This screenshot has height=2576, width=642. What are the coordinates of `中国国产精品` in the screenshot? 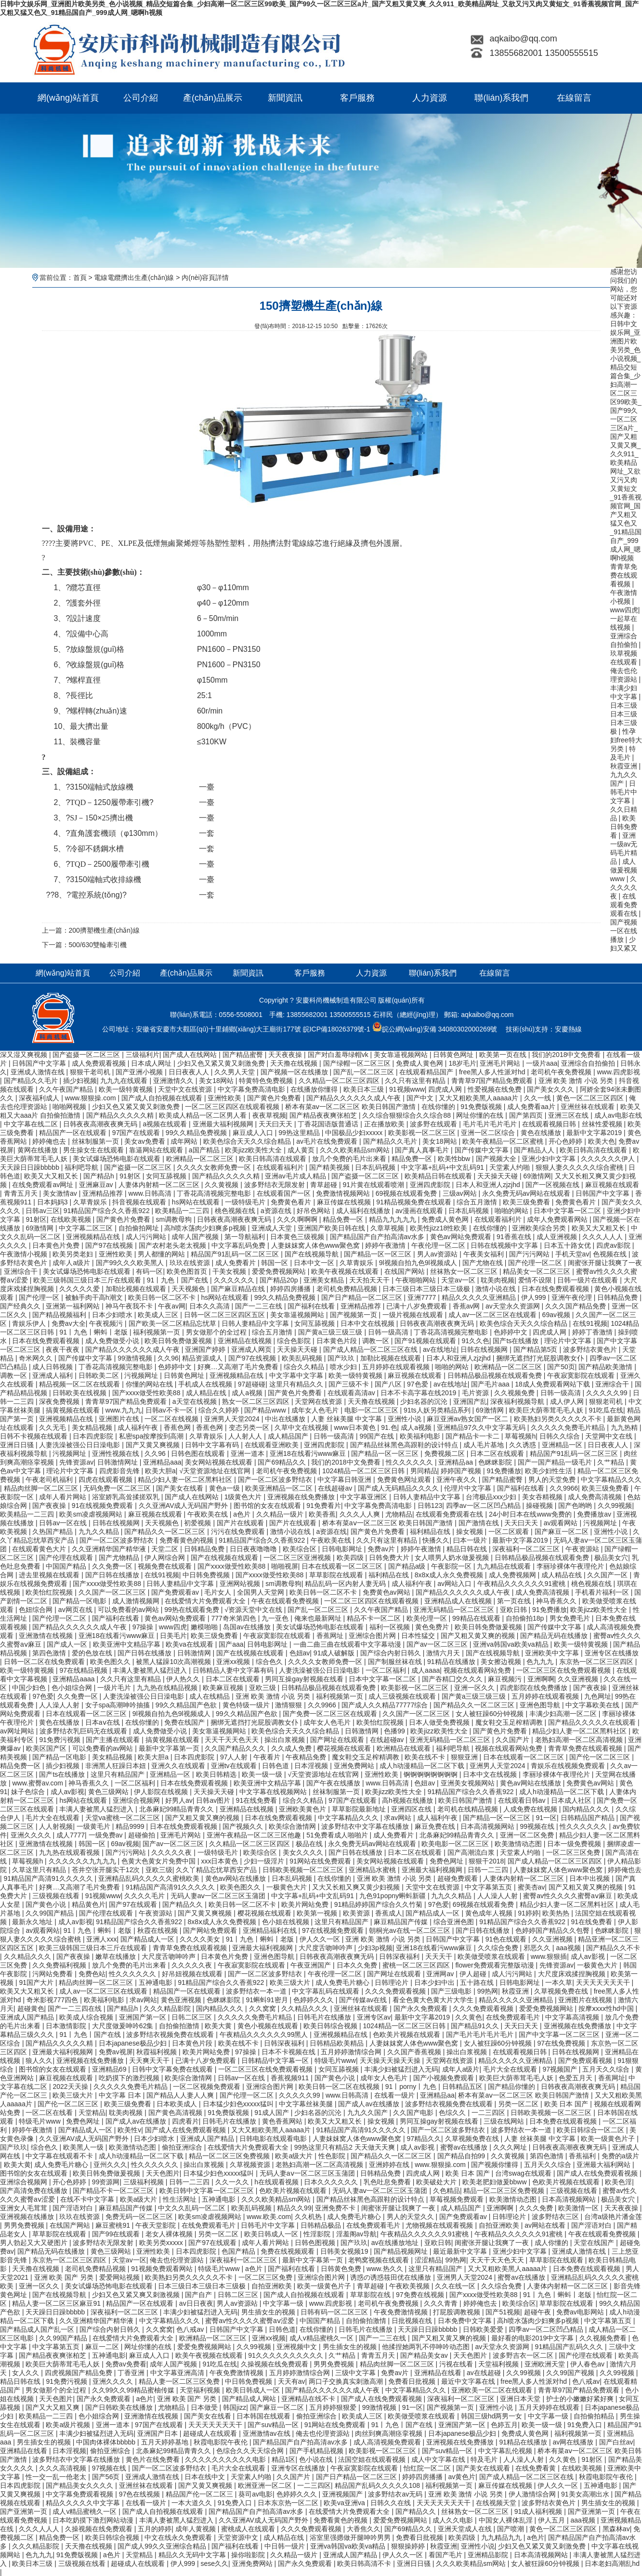 It's located at (67, 1566).